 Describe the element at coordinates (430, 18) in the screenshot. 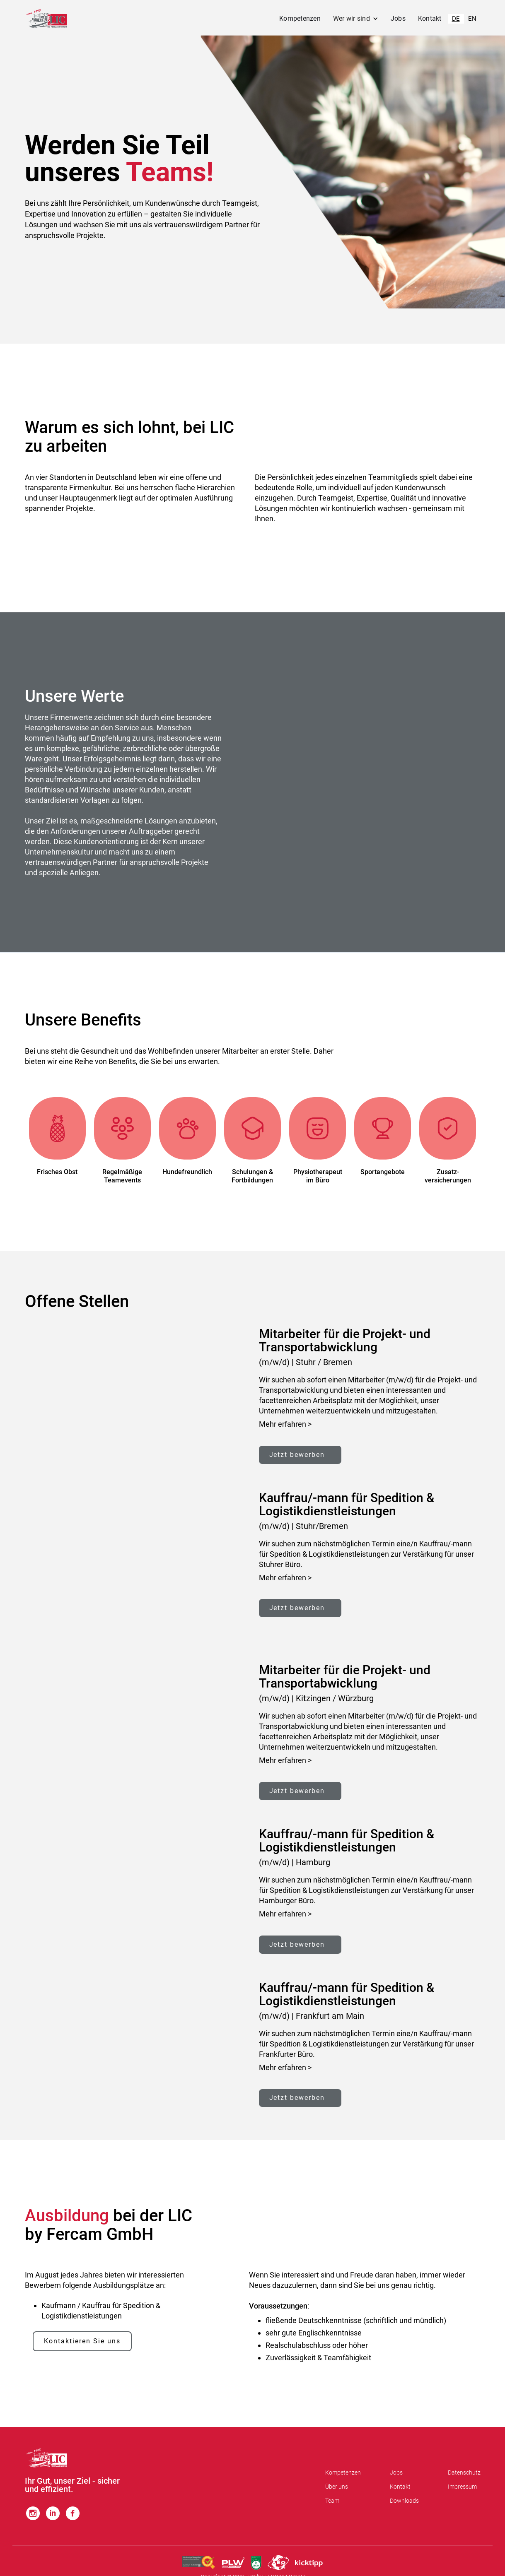

I see `Kontakt` at that location.